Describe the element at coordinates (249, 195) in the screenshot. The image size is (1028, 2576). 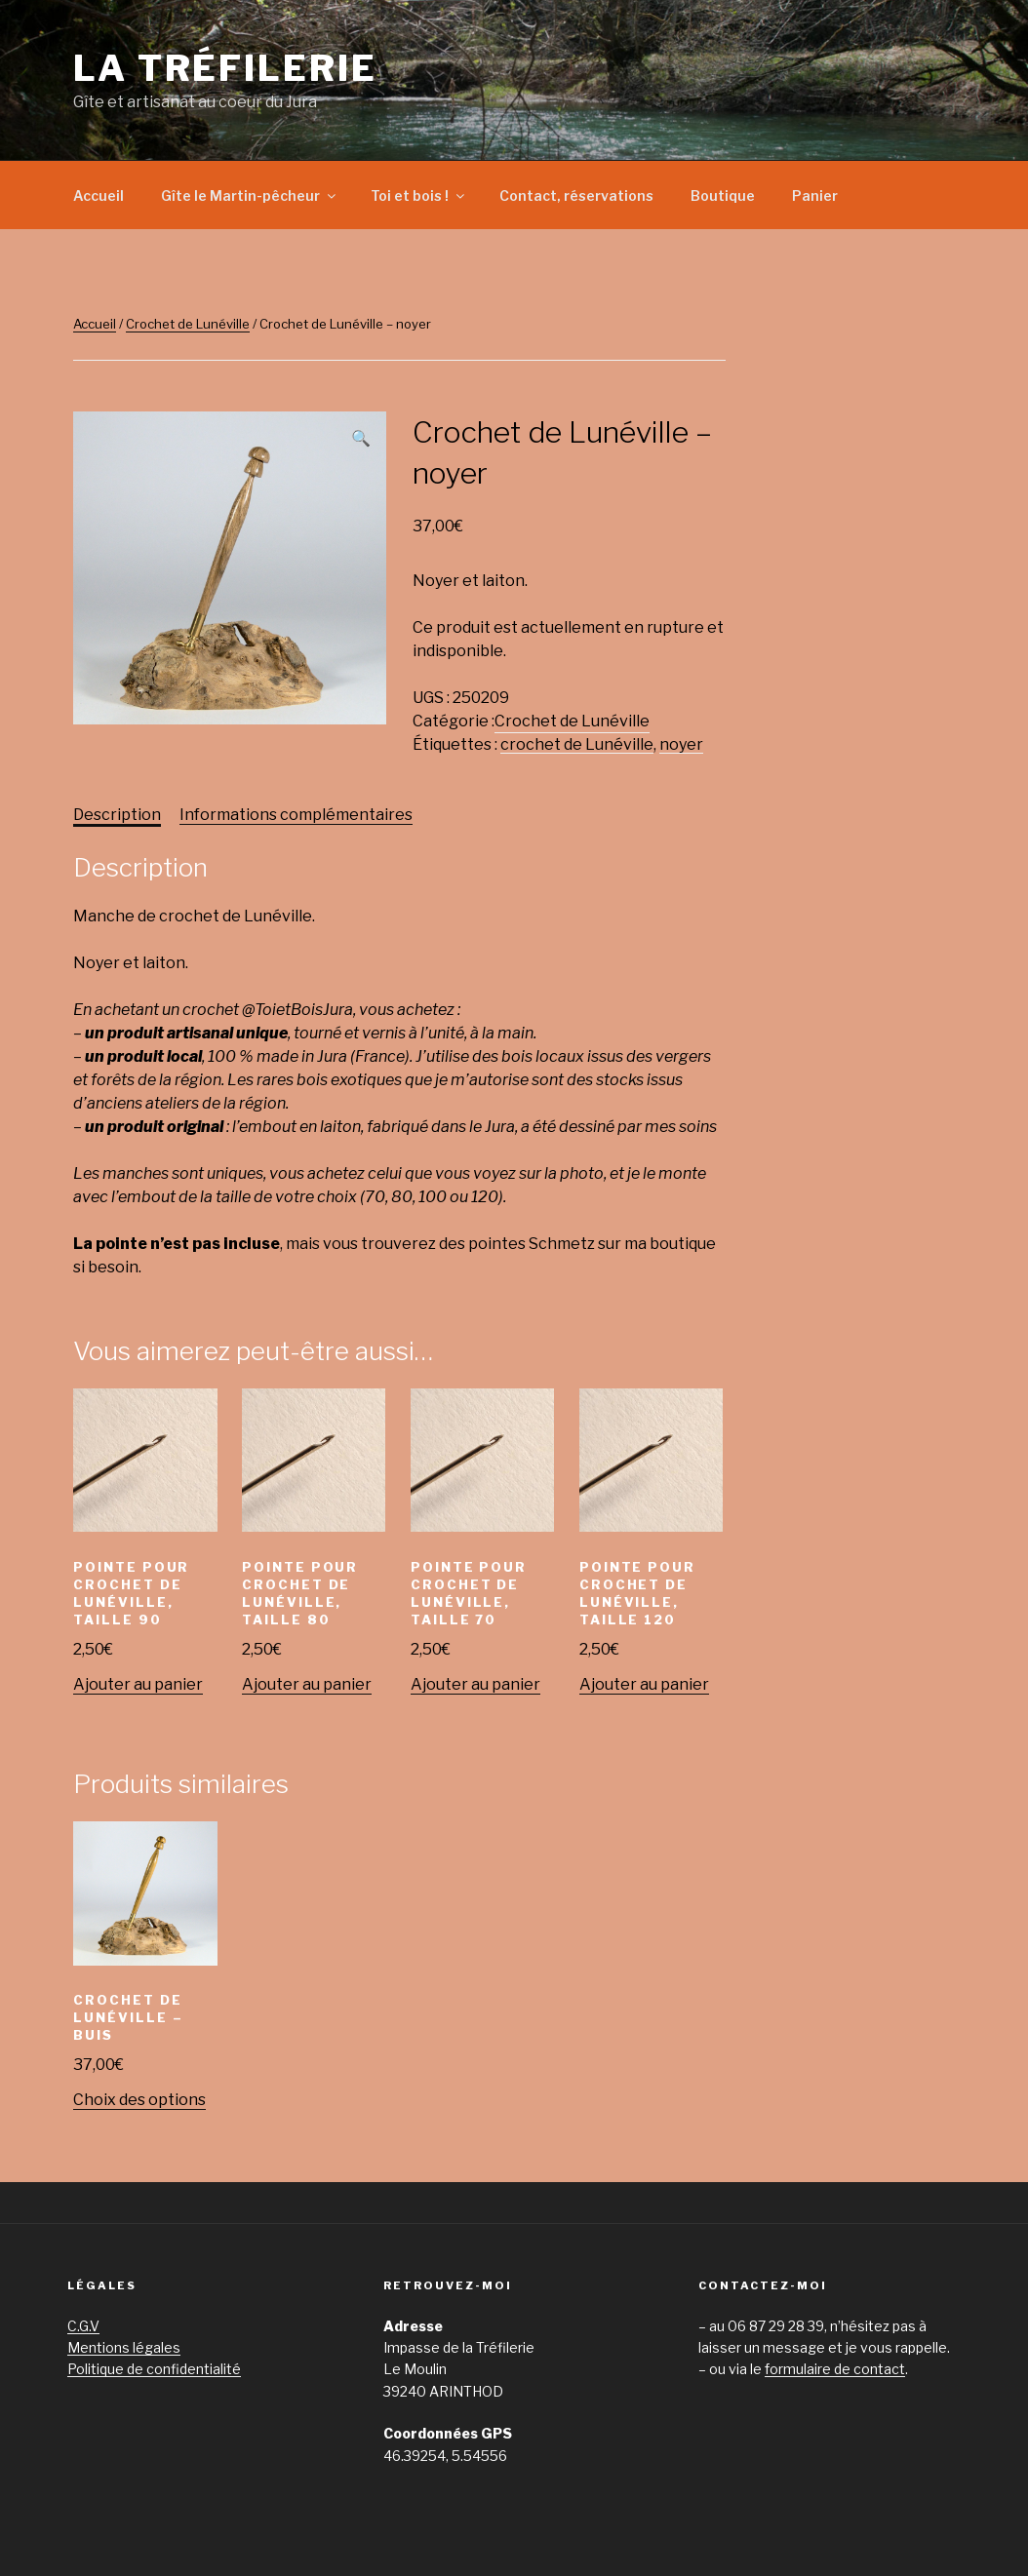
I see `Gîte le Martin-pêcheur` at that location.